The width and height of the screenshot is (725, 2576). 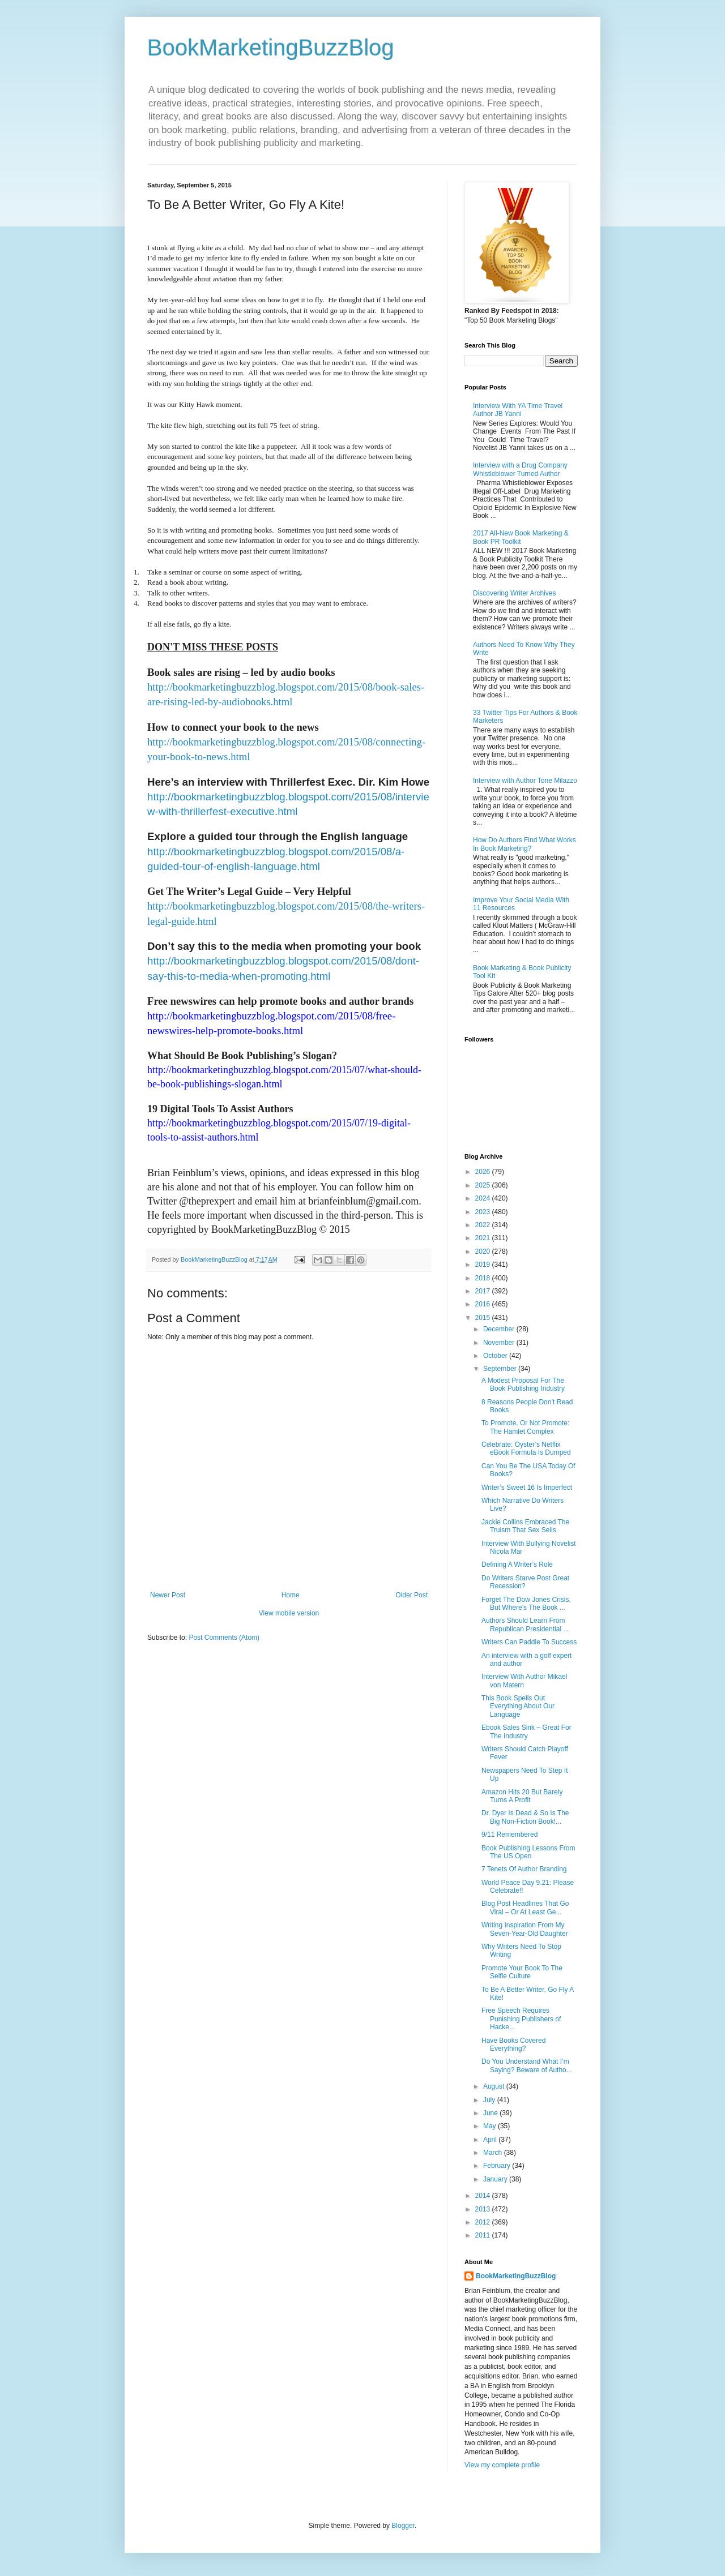 I want to click on BookMarketingBuzzBlog, so click(x=270, y=47).